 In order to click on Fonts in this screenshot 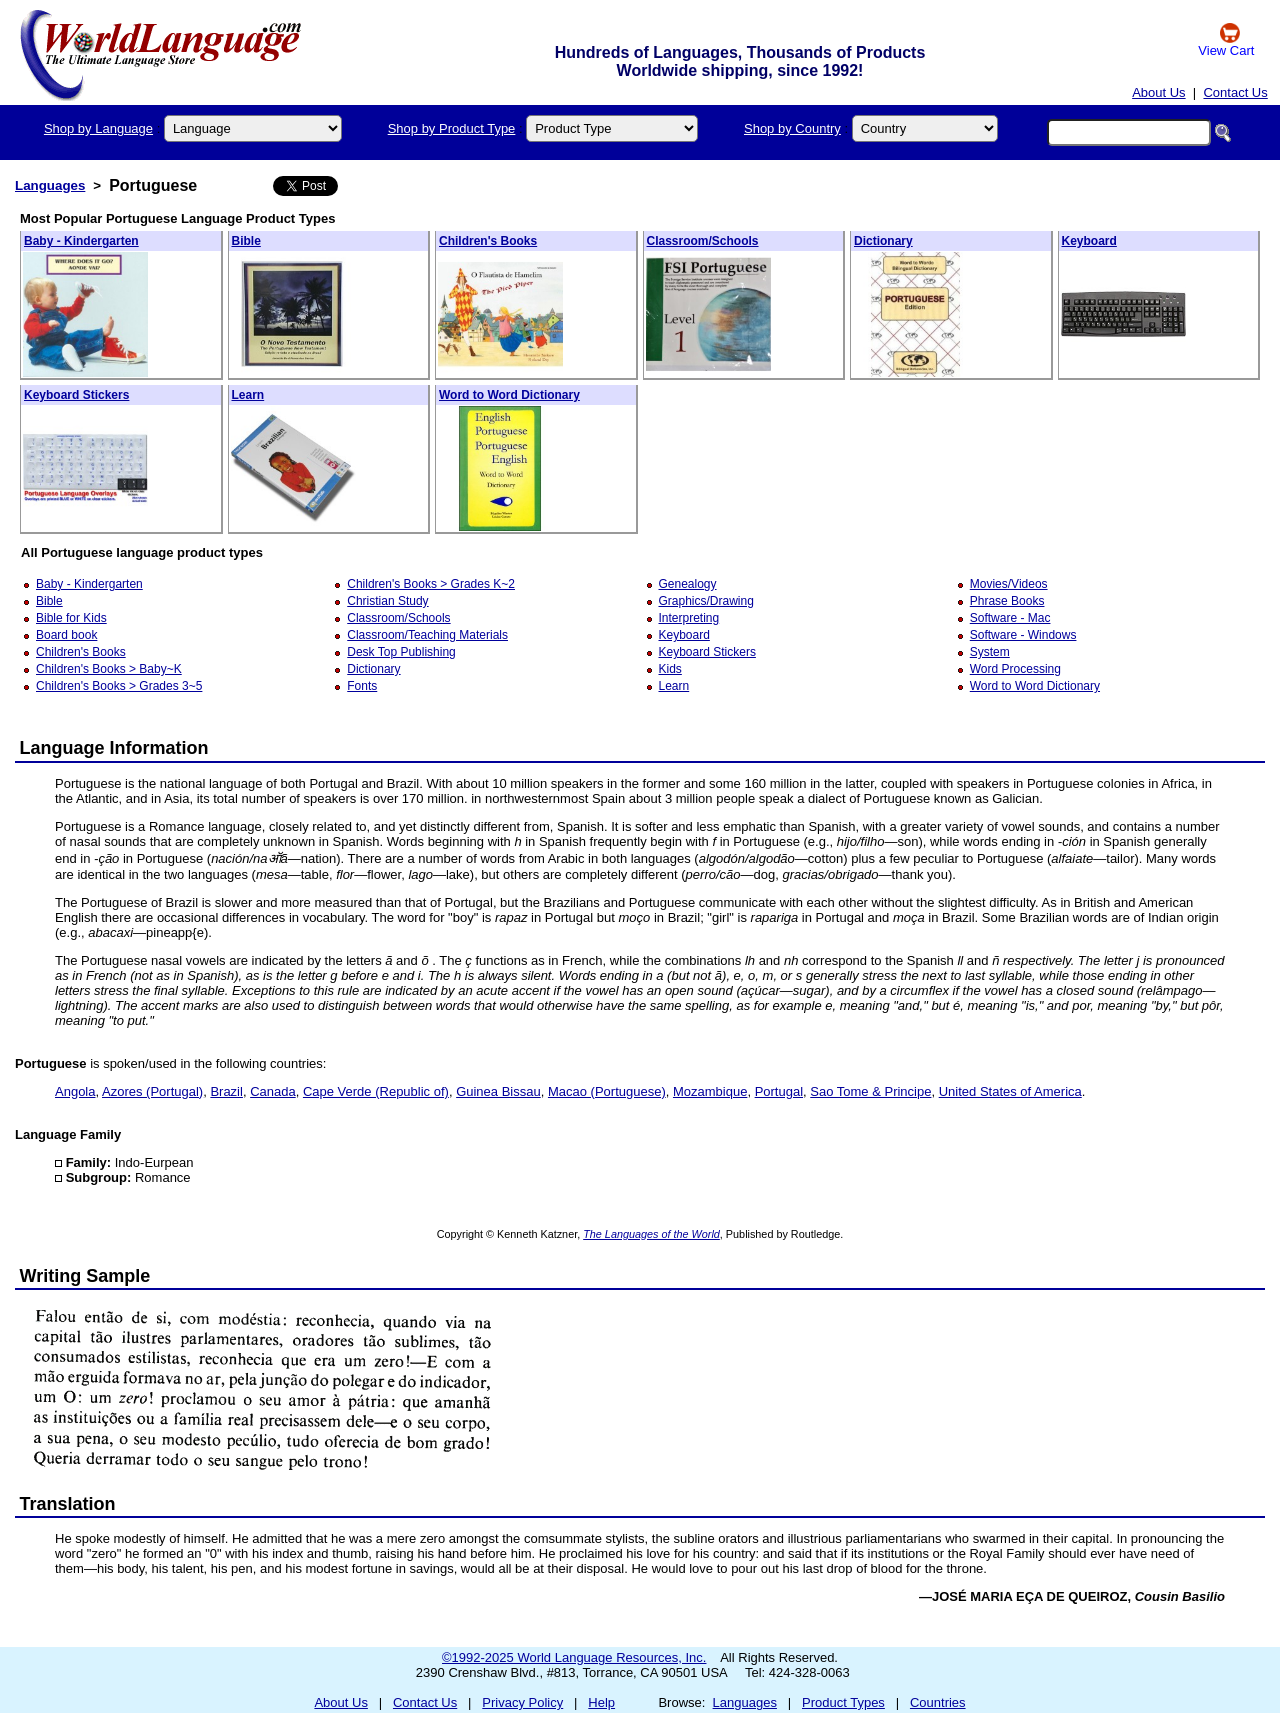, I will do `click(362, 686)`.